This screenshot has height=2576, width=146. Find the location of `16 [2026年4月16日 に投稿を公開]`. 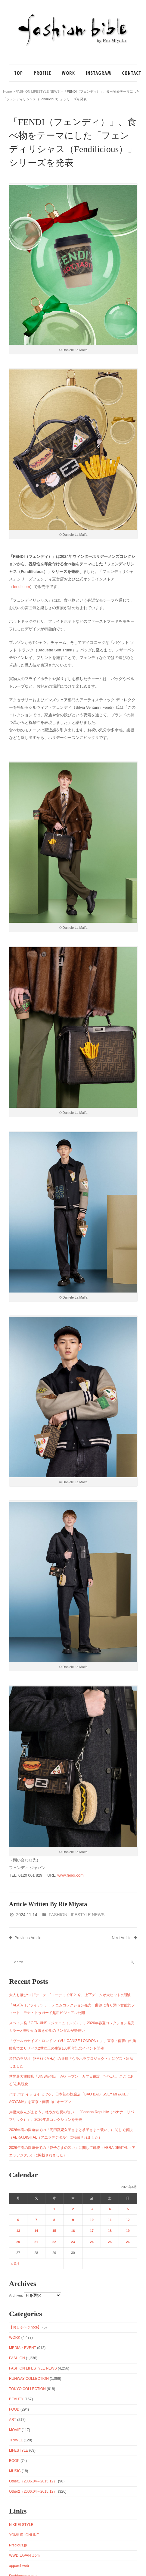

16 [2026年4月16日 に投稿を公開] is located at coordinates (73, 2230).